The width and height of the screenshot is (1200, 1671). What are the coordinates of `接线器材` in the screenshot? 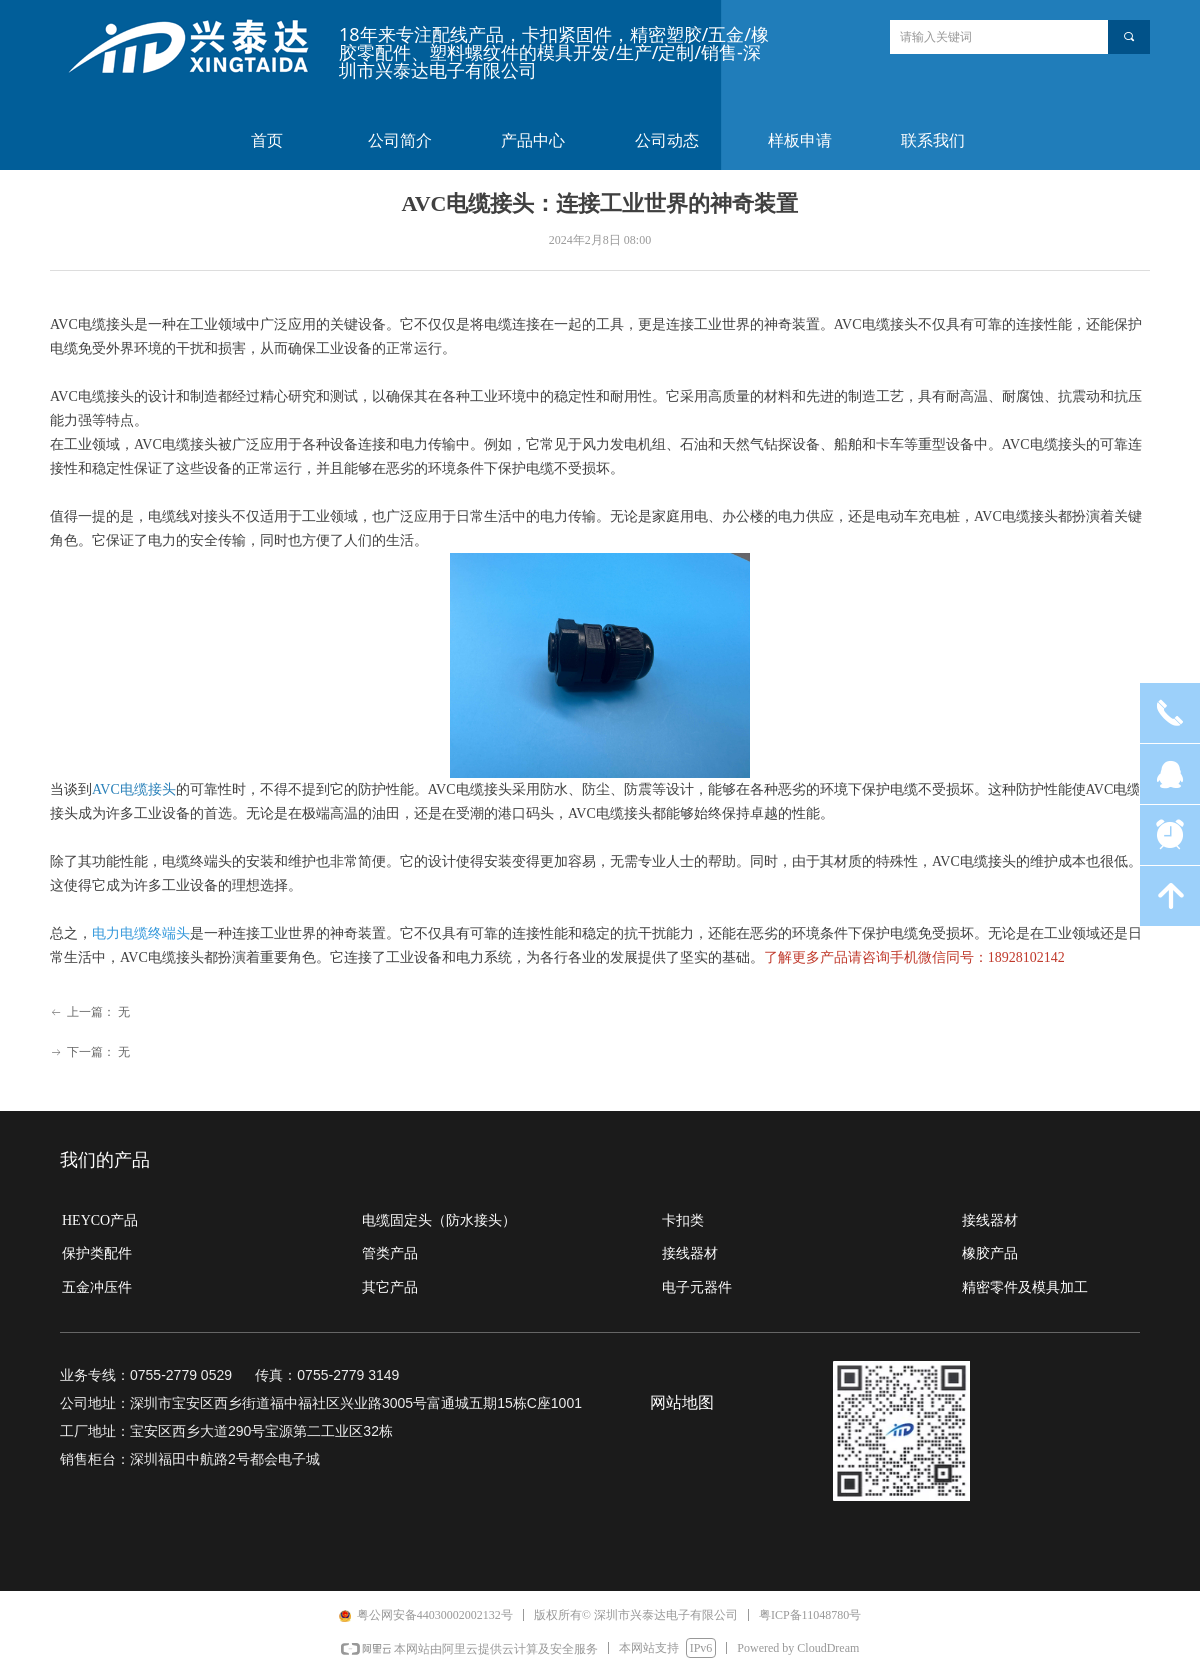 It's located at (690, 1253).